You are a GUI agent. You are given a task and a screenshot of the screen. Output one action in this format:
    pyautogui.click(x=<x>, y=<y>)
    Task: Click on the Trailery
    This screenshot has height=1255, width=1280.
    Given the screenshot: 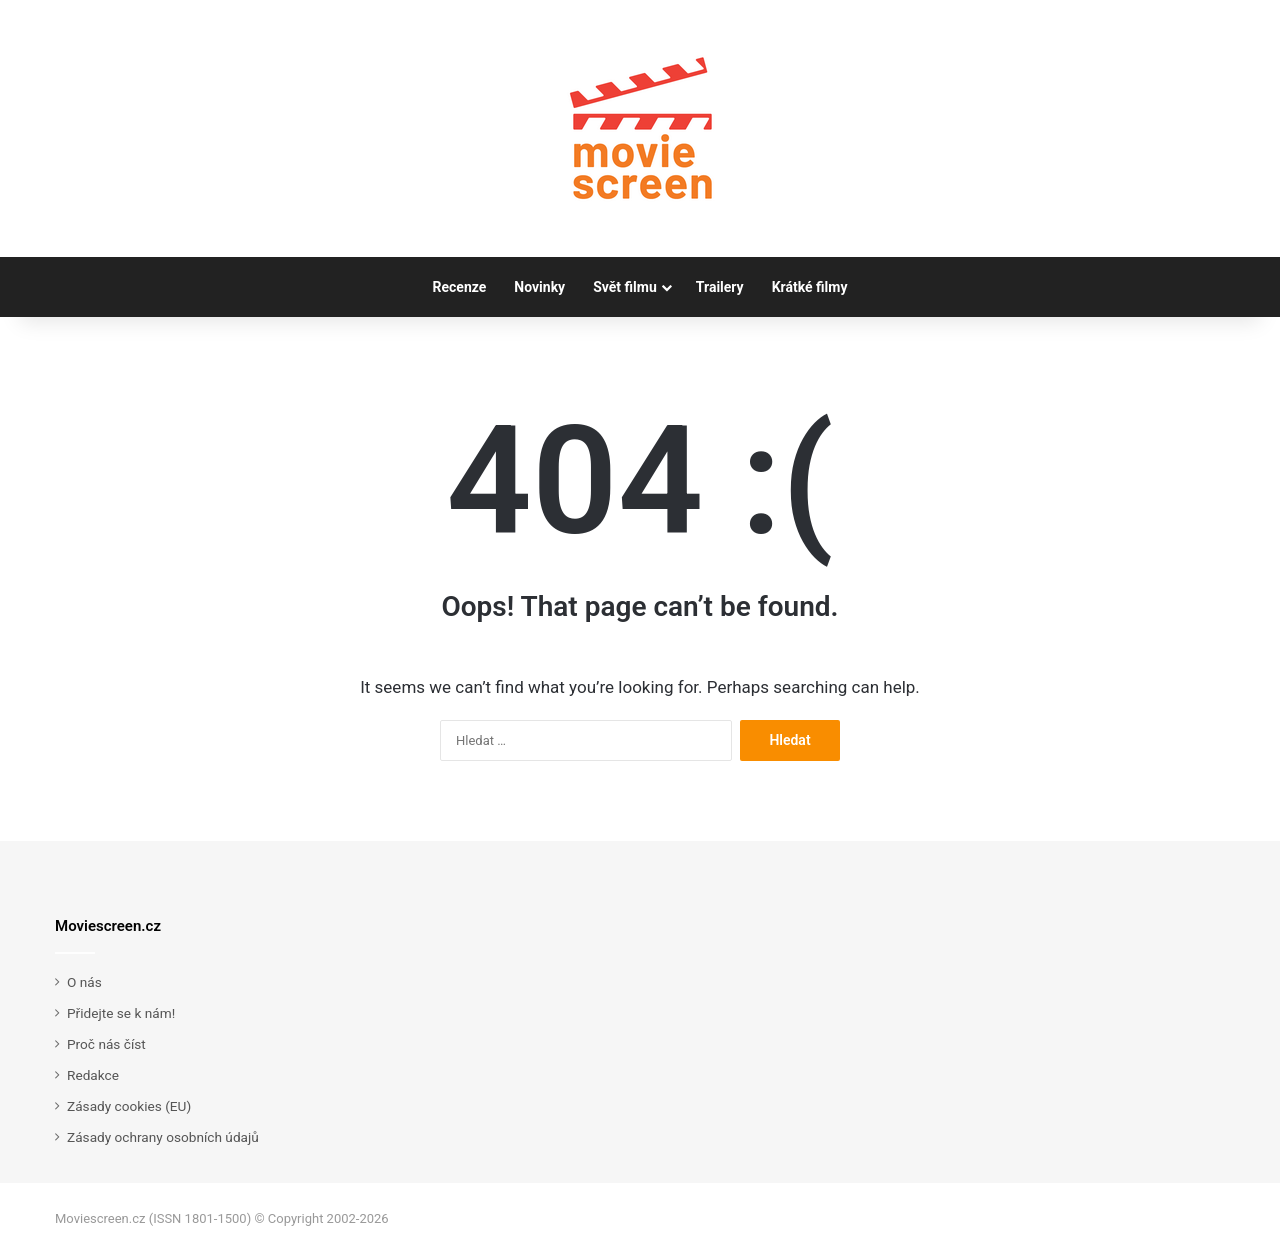 What is the action you would take?
    pyautogui.click(x=720, y=287)
    